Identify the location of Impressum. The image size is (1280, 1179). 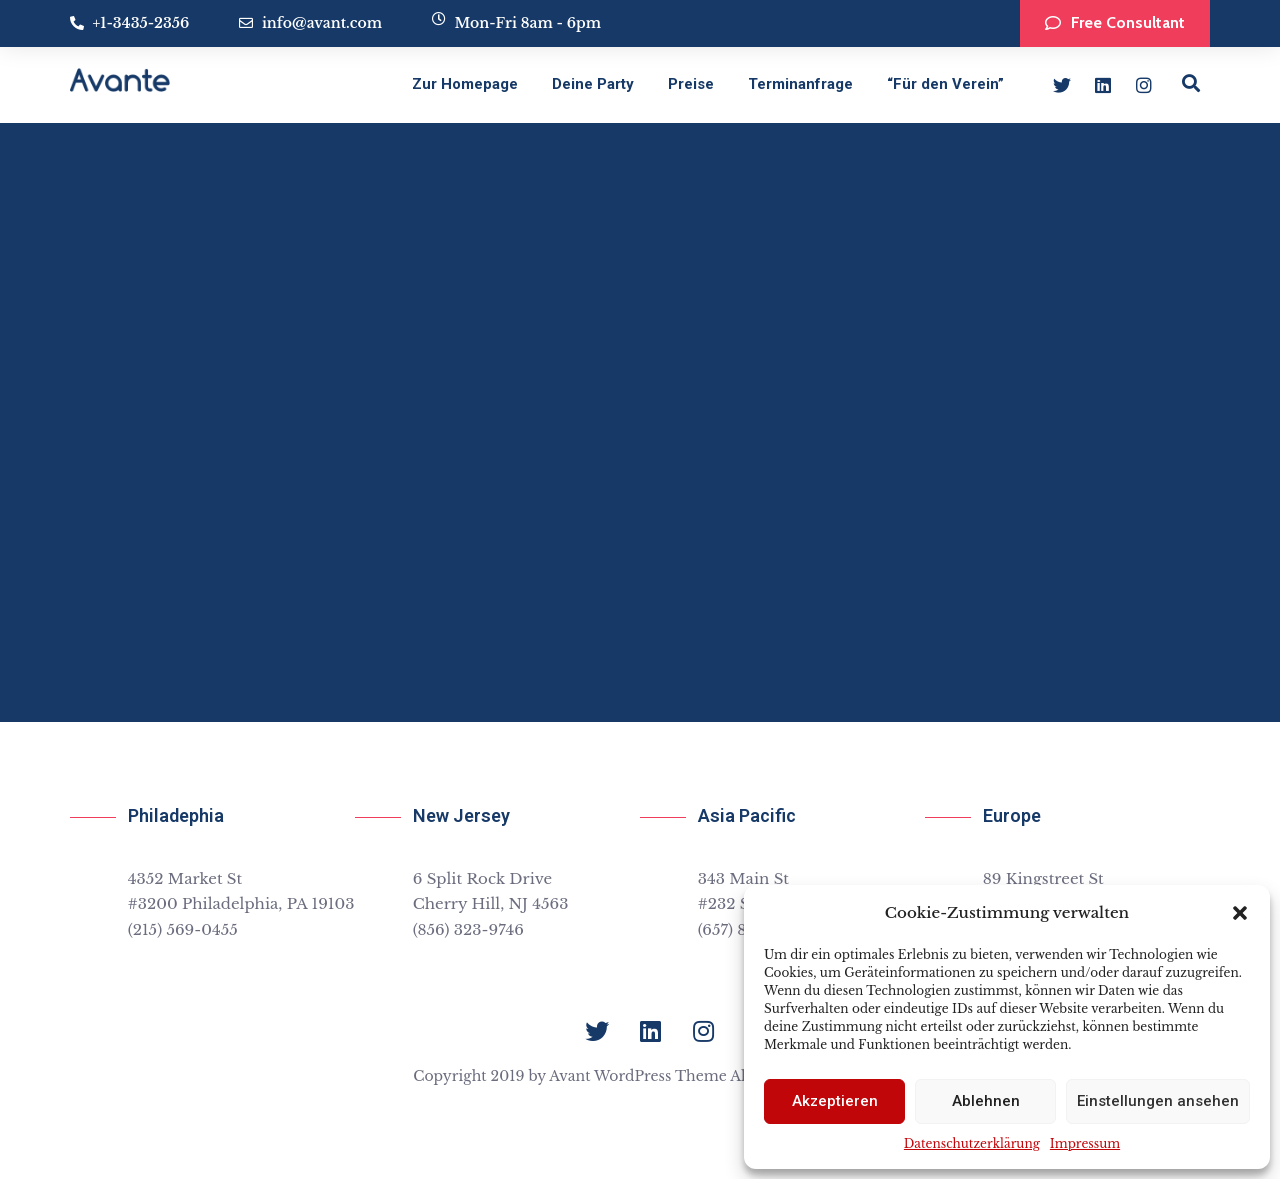
(1085, 1143).